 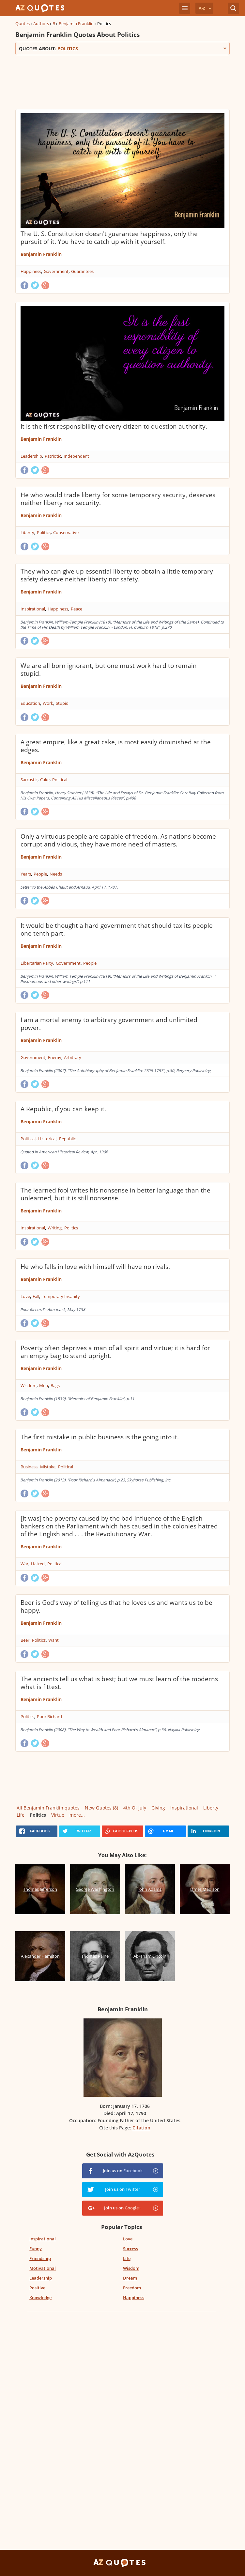 What do you see at coordinates (130, 2249) in the screenshot?
I see `Success` at bounding box center [130, 2249].